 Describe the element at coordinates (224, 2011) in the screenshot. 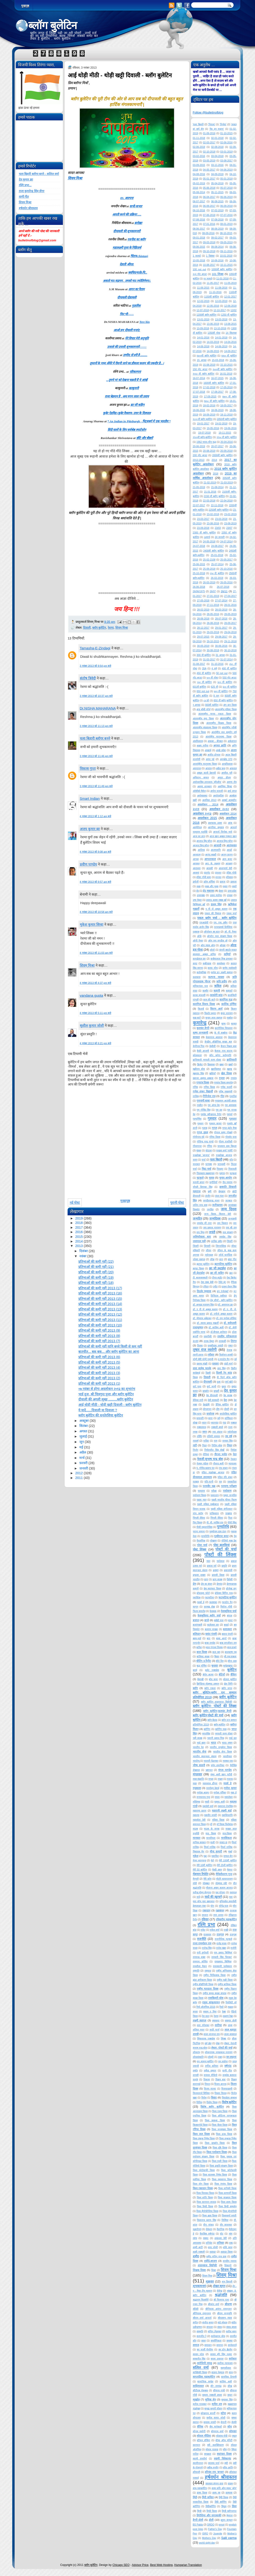

I see `रेक्स` at that location.